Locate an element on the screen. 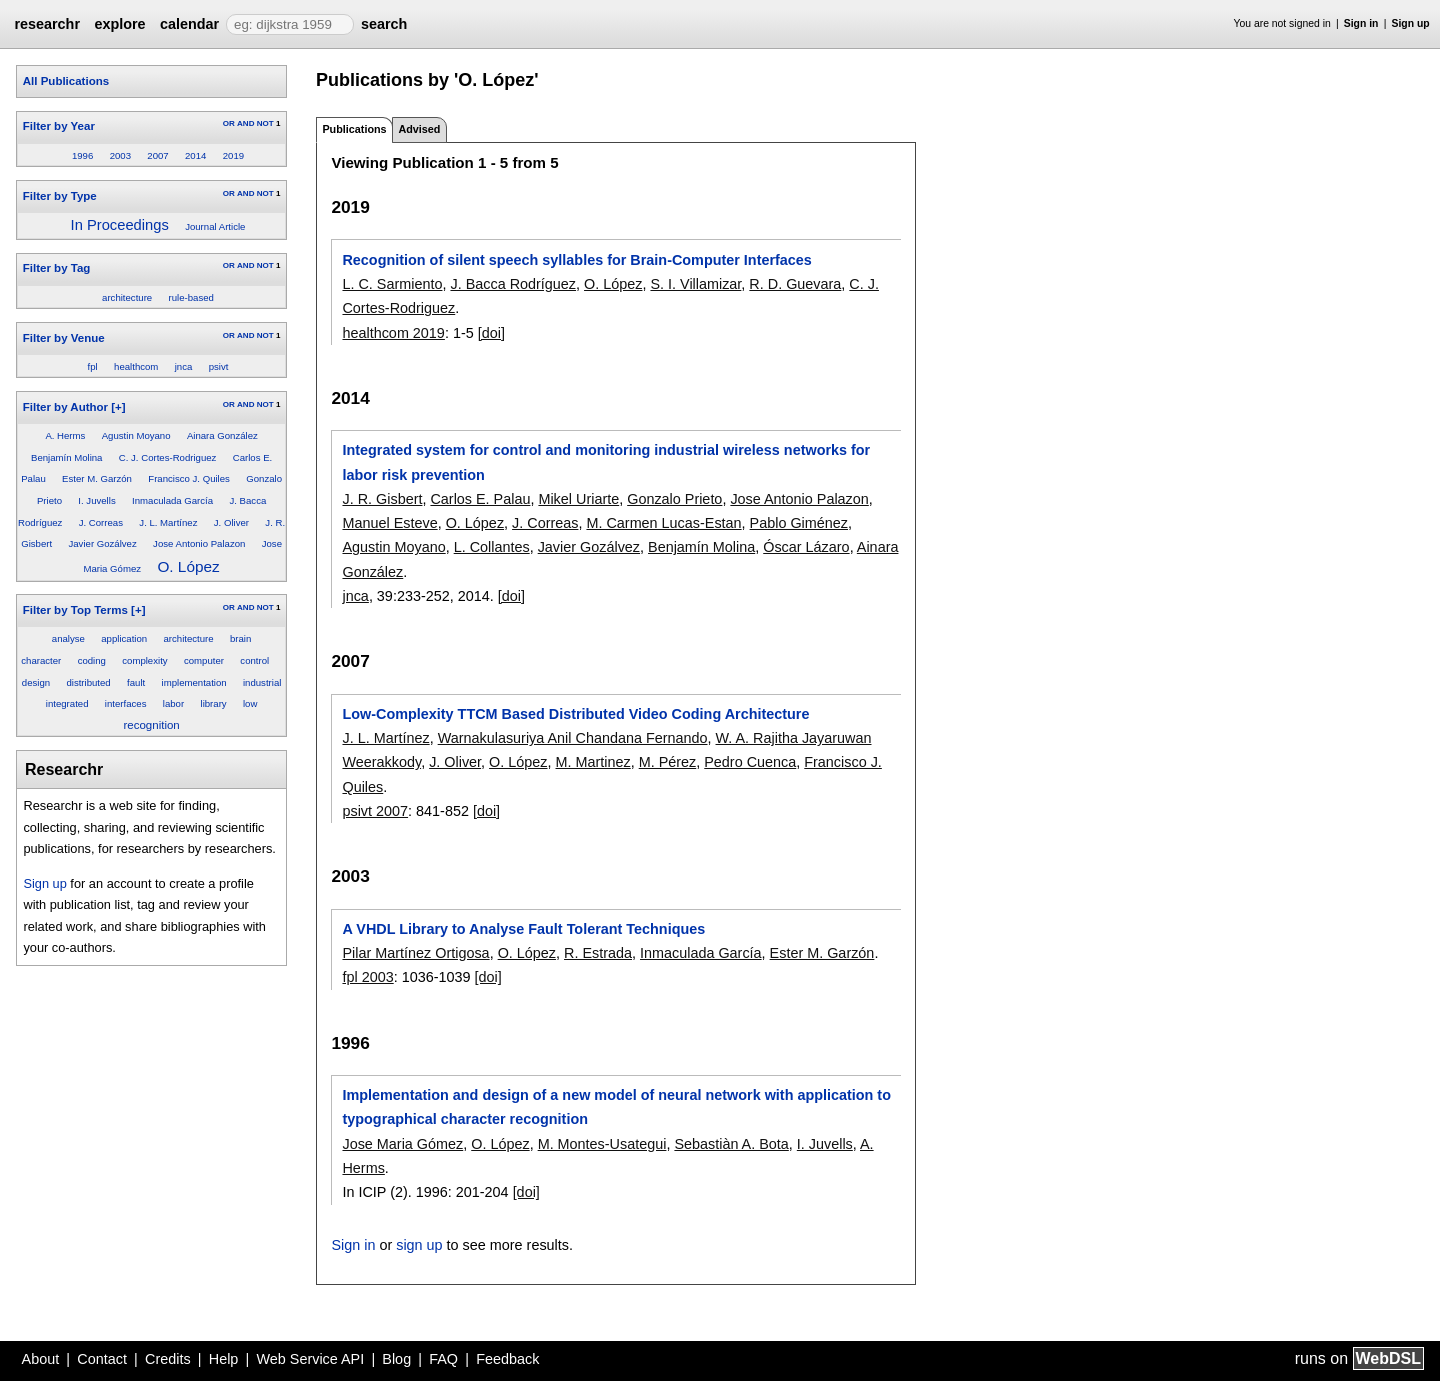 This screenshot has height=1381, width=1440. L. C. Sarmiento is located at coordinates (392, 284).